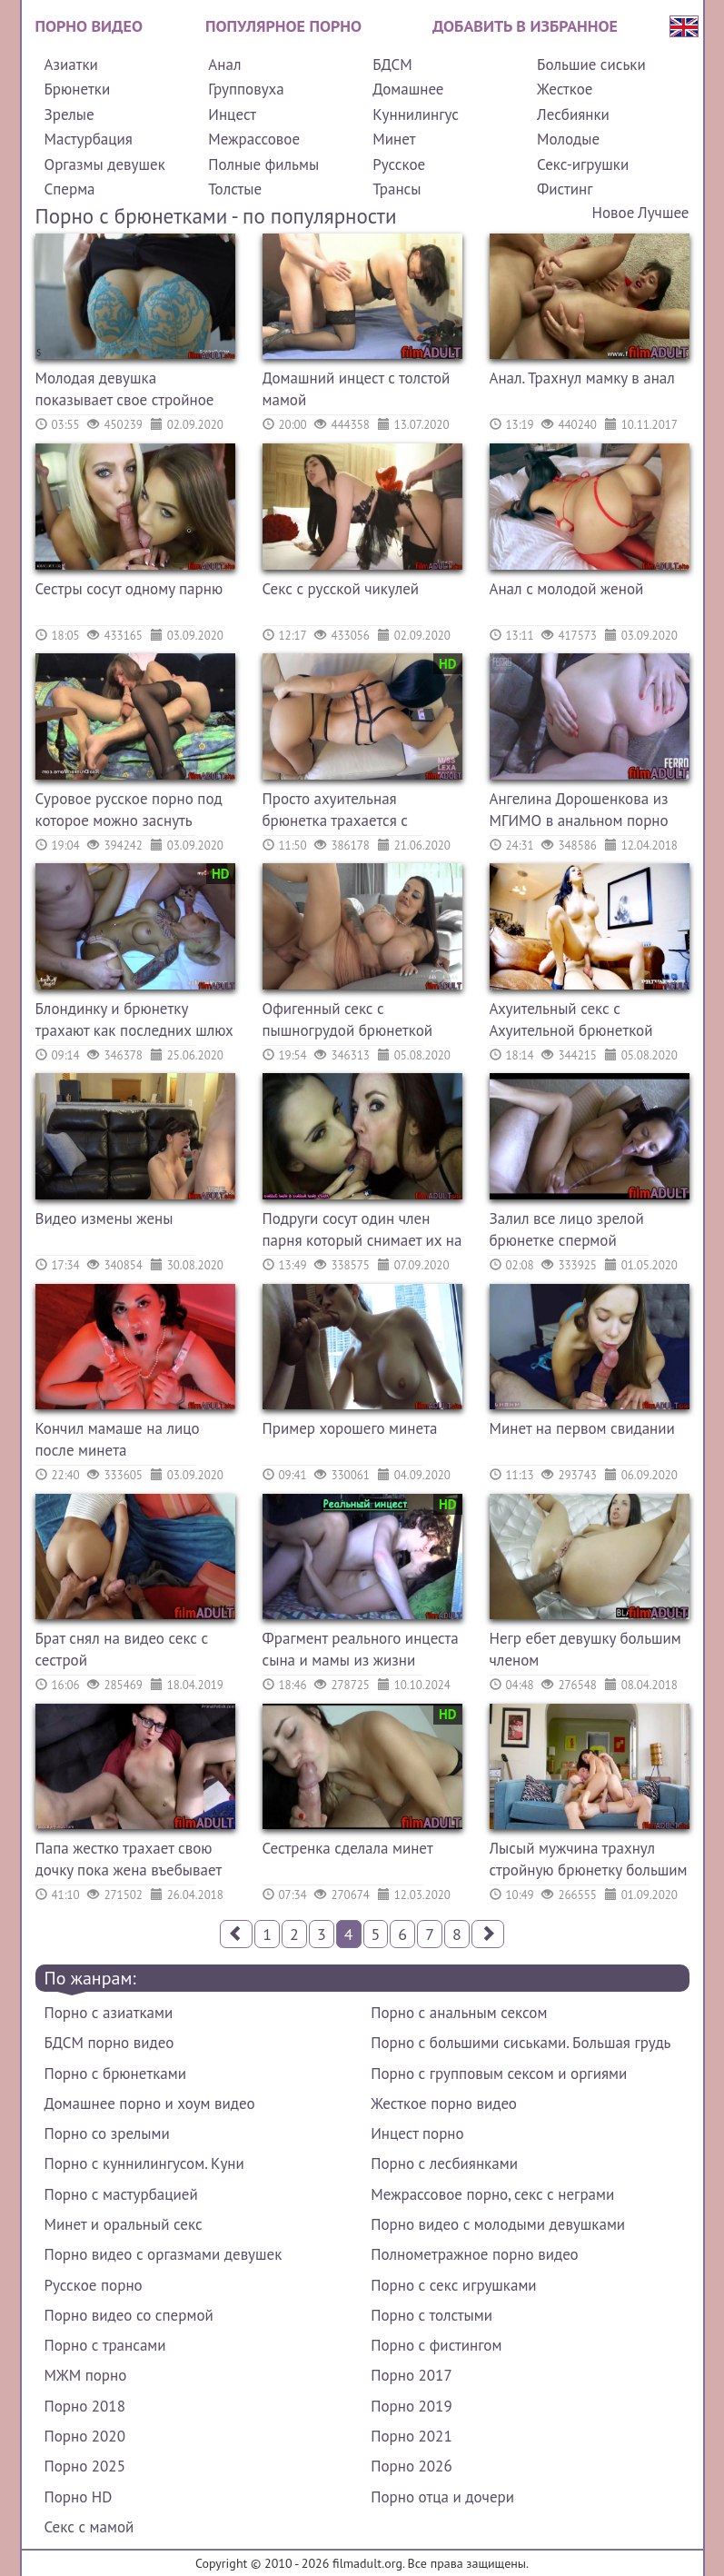 This screenshot has height=2576, width=724. I want to click on Подруги сосут один член парня который снимает их на камеру, so click(362, 1231).